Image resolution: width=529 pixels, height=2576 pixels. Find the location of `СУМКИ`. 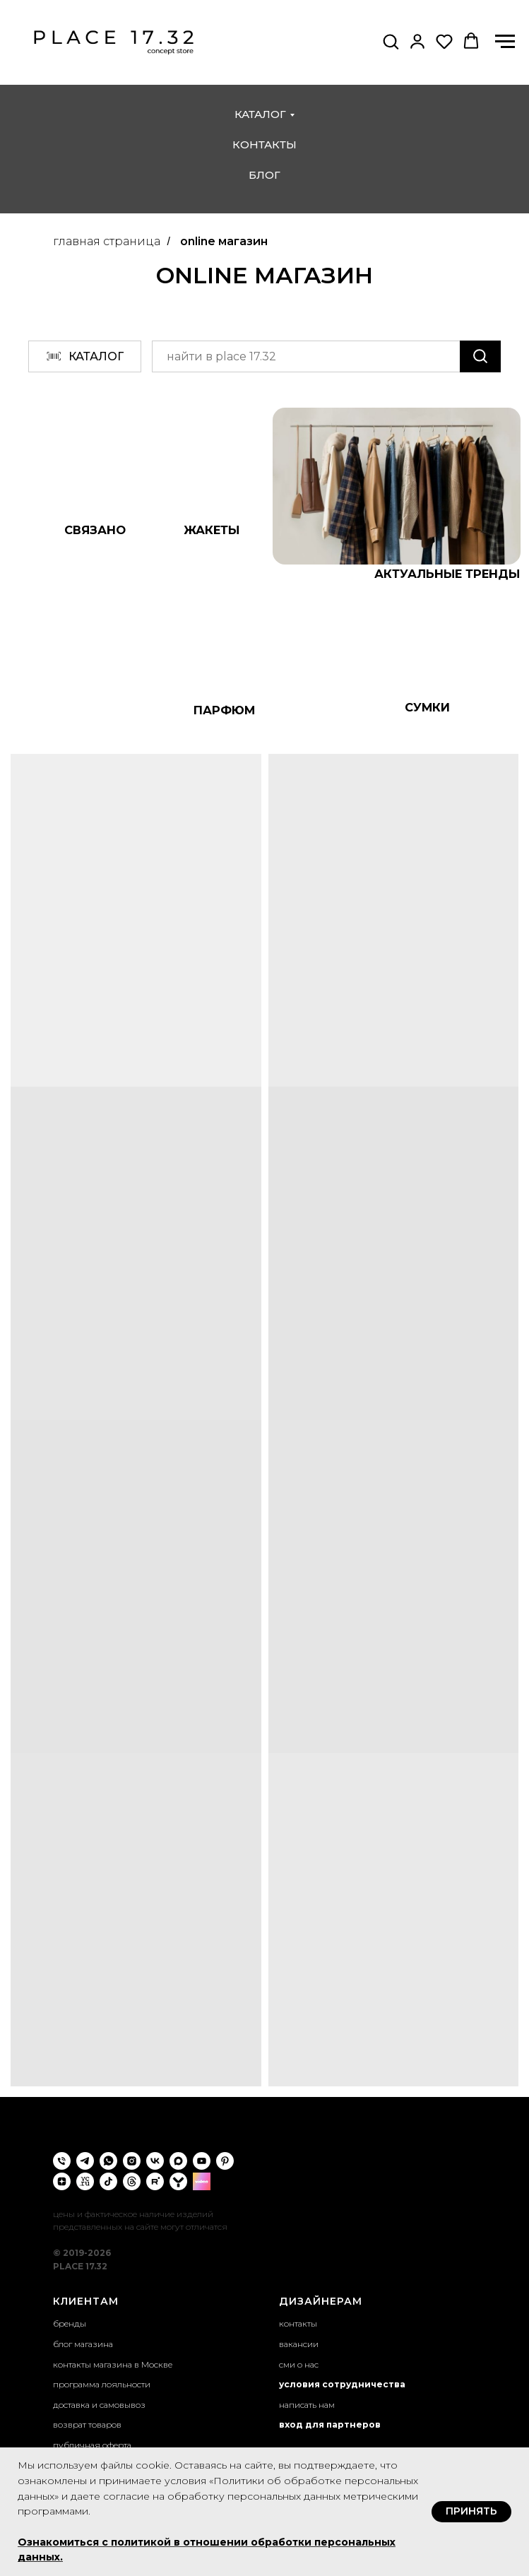

СУМКИ is located at coordinates (427, 707).